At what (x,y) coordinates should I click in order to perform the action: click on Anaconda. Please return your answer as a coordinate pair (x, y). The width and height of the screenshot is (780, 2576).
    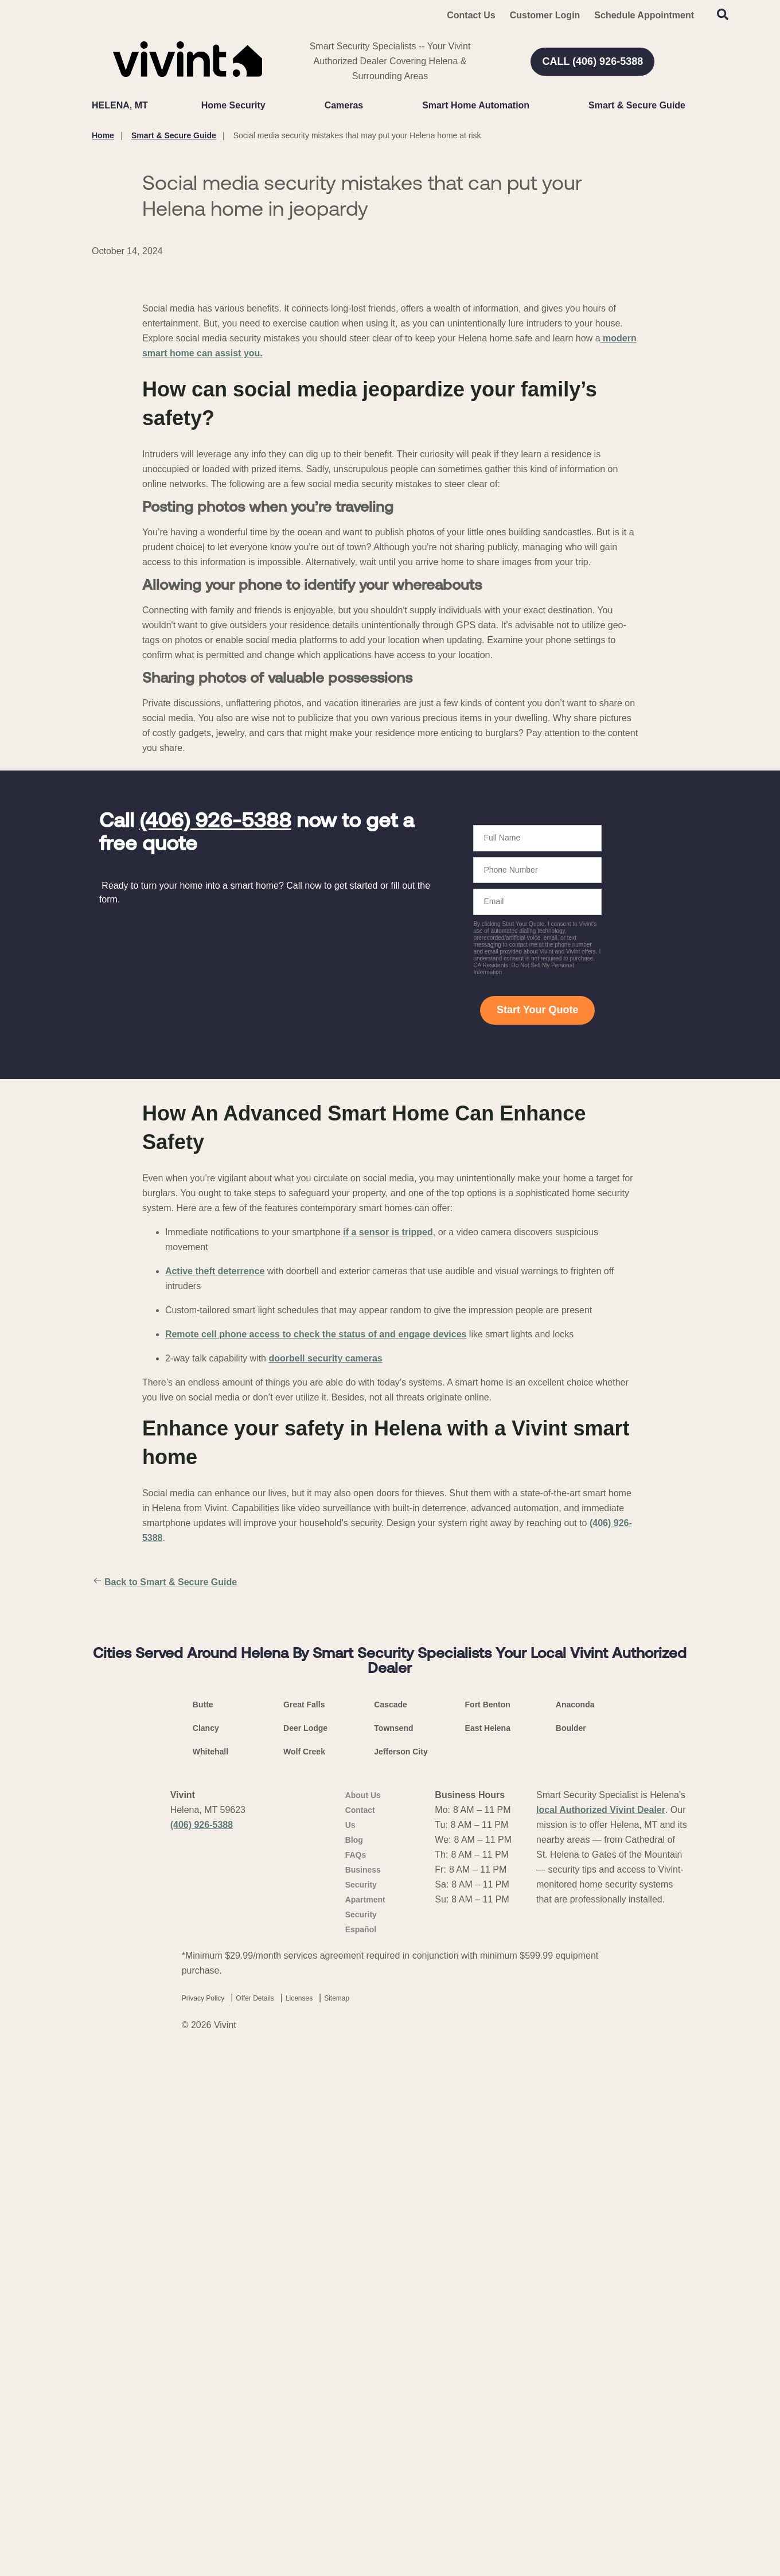
    Looking at the image, I should click on (575, 2224).